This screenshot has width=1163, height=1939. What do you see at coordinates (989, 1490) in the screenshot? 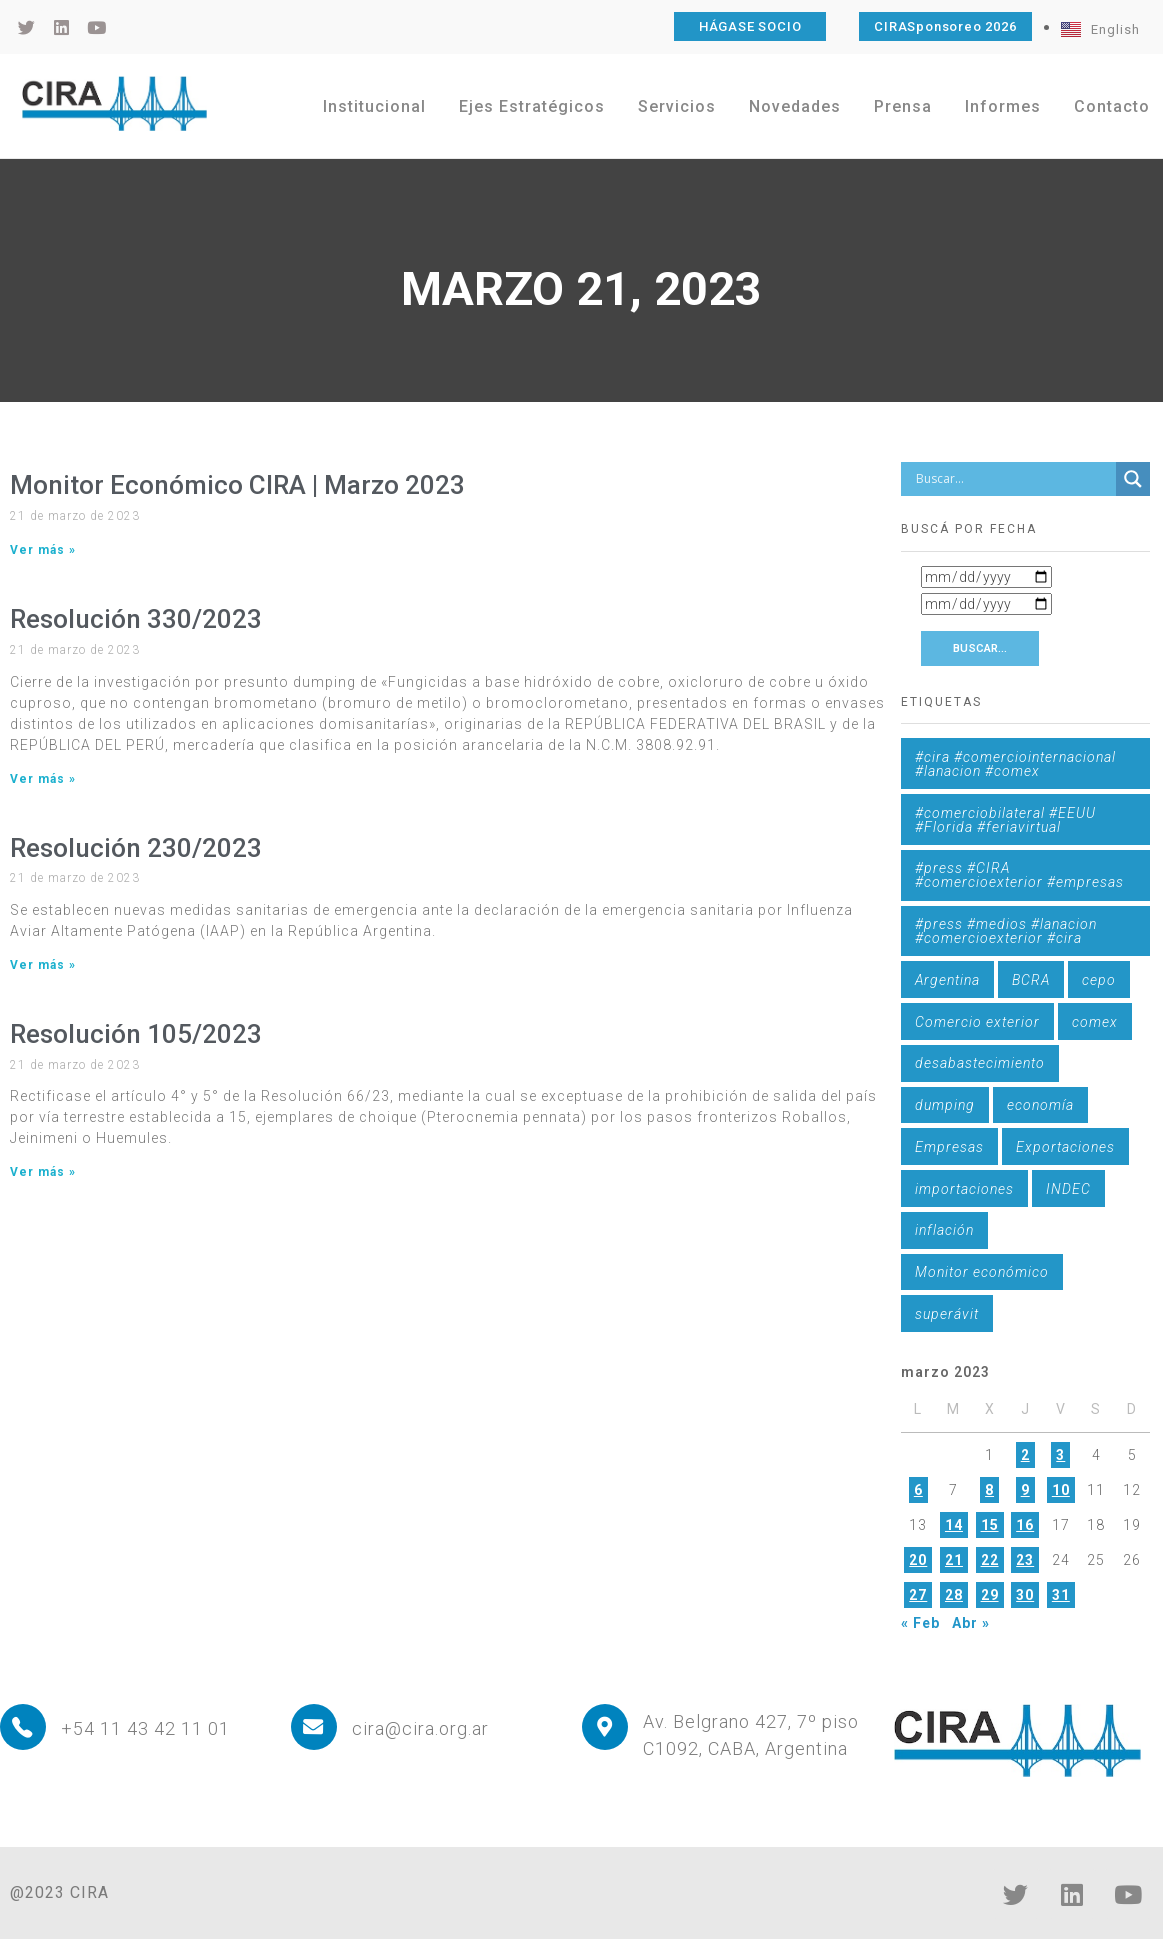
I see `8 [Entradas publicadas el 8 de March de 2023]` at bounding box center [989, 1490].